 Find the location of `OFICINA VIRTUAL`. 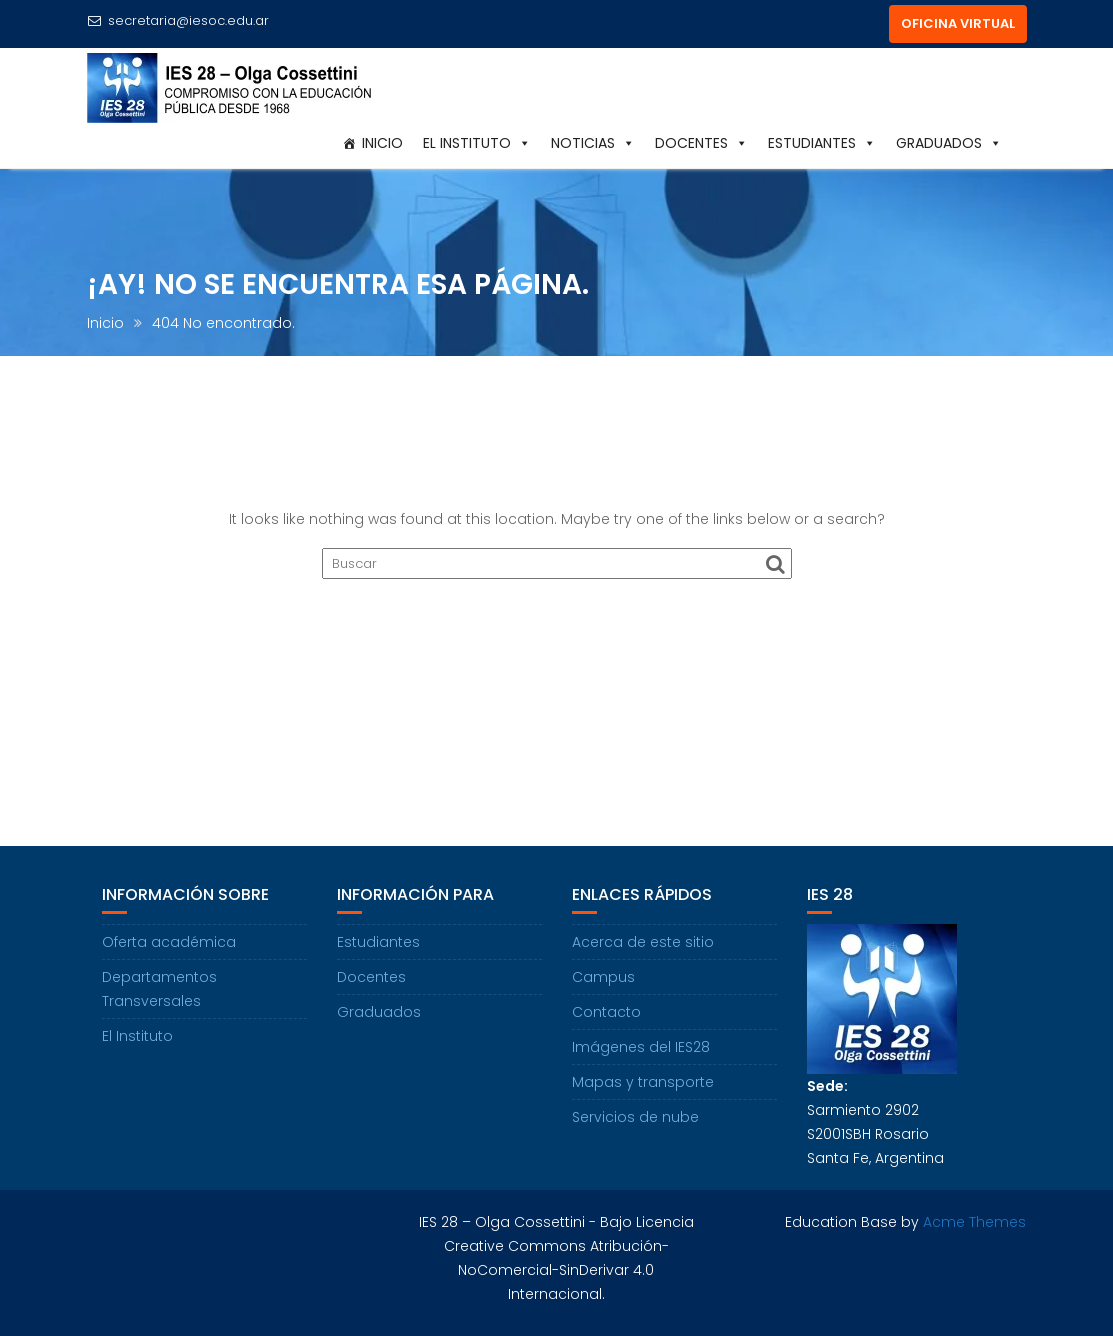

OFICINA VIRTUAL is located at coordinates (958, 23).